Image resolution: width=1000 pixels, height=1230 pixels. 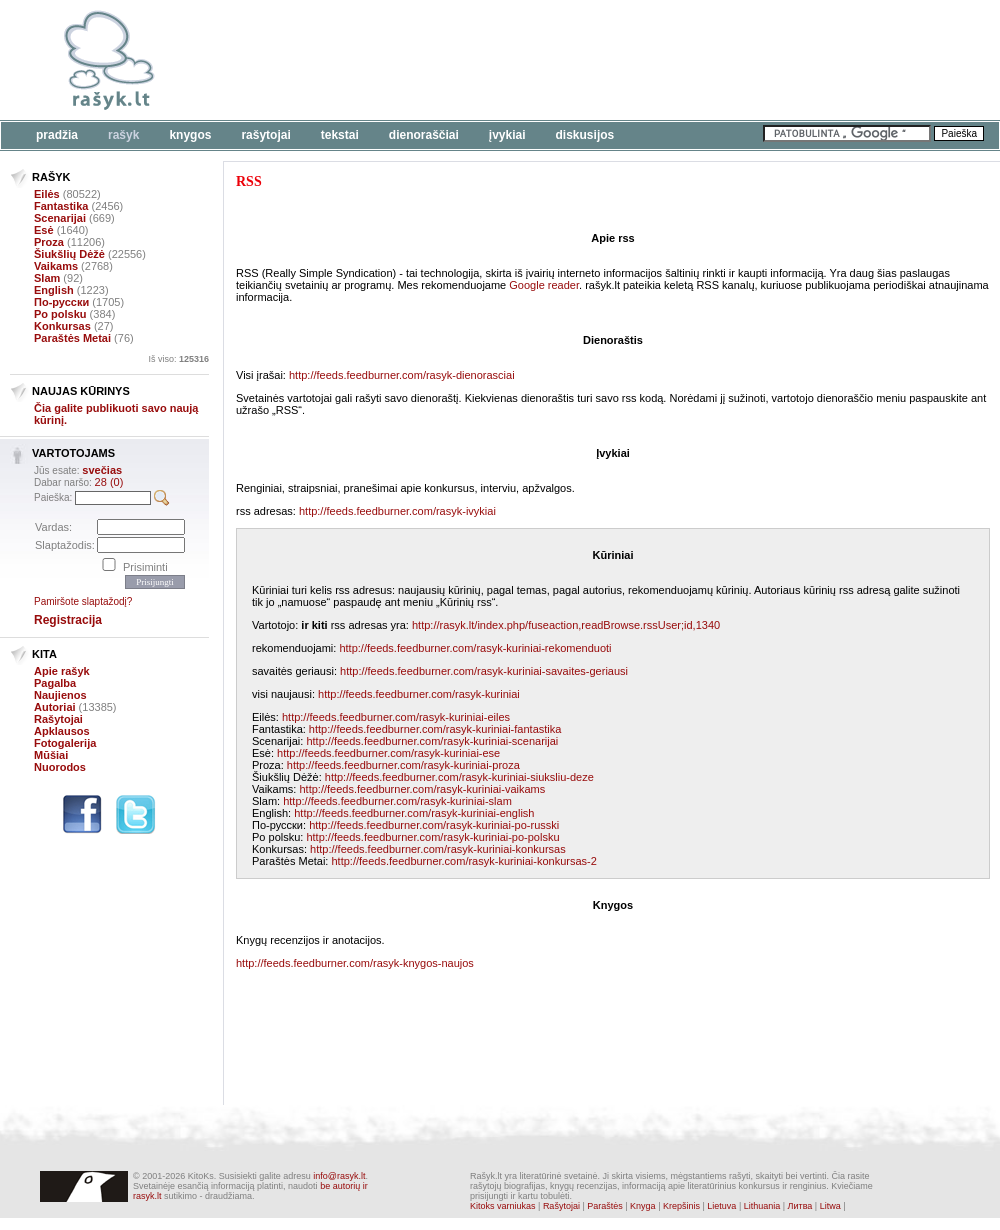 I want to click on http://feeds.feedburner.com/rasyk-kuriniai-po-polsku, so click(x=432, y=837).